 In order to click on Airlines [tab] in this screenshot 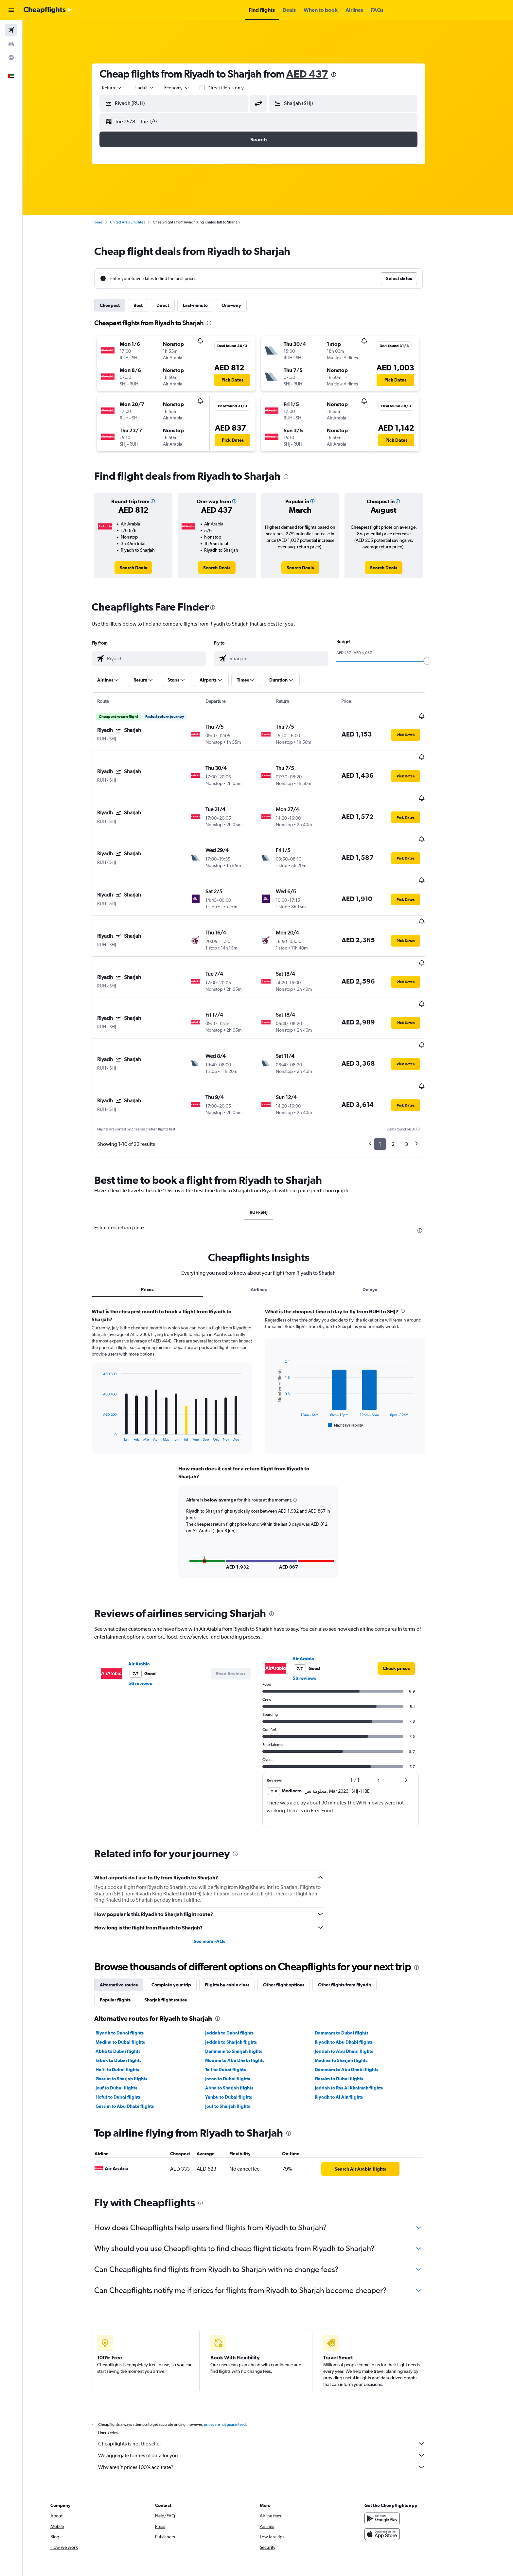, I will do `click(268, 1216)`.